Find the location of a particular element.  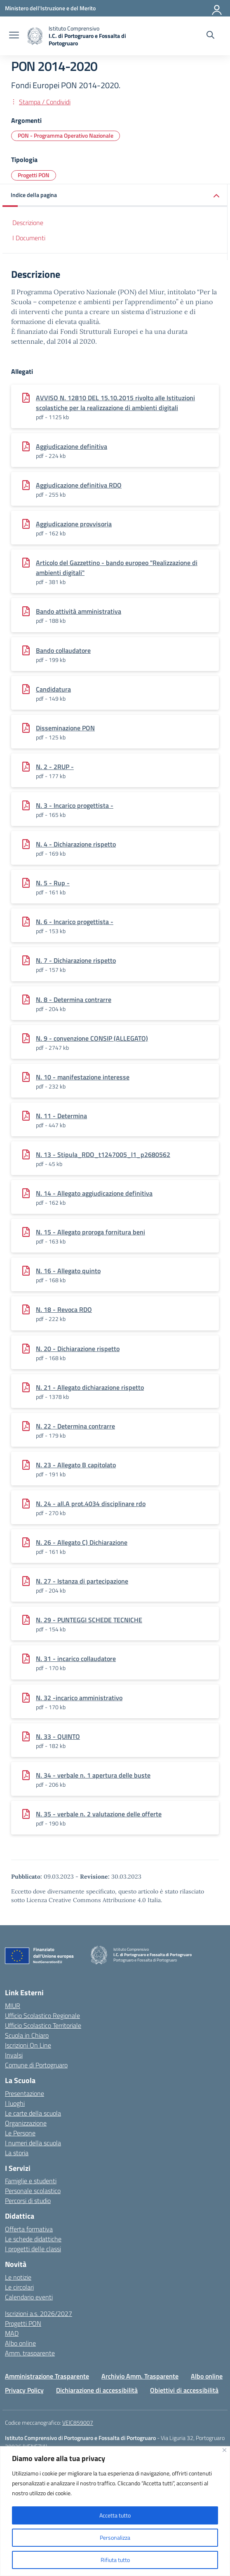

Iscrizioni a.s. 2026/2027 is located at coordinates (38, 2313).